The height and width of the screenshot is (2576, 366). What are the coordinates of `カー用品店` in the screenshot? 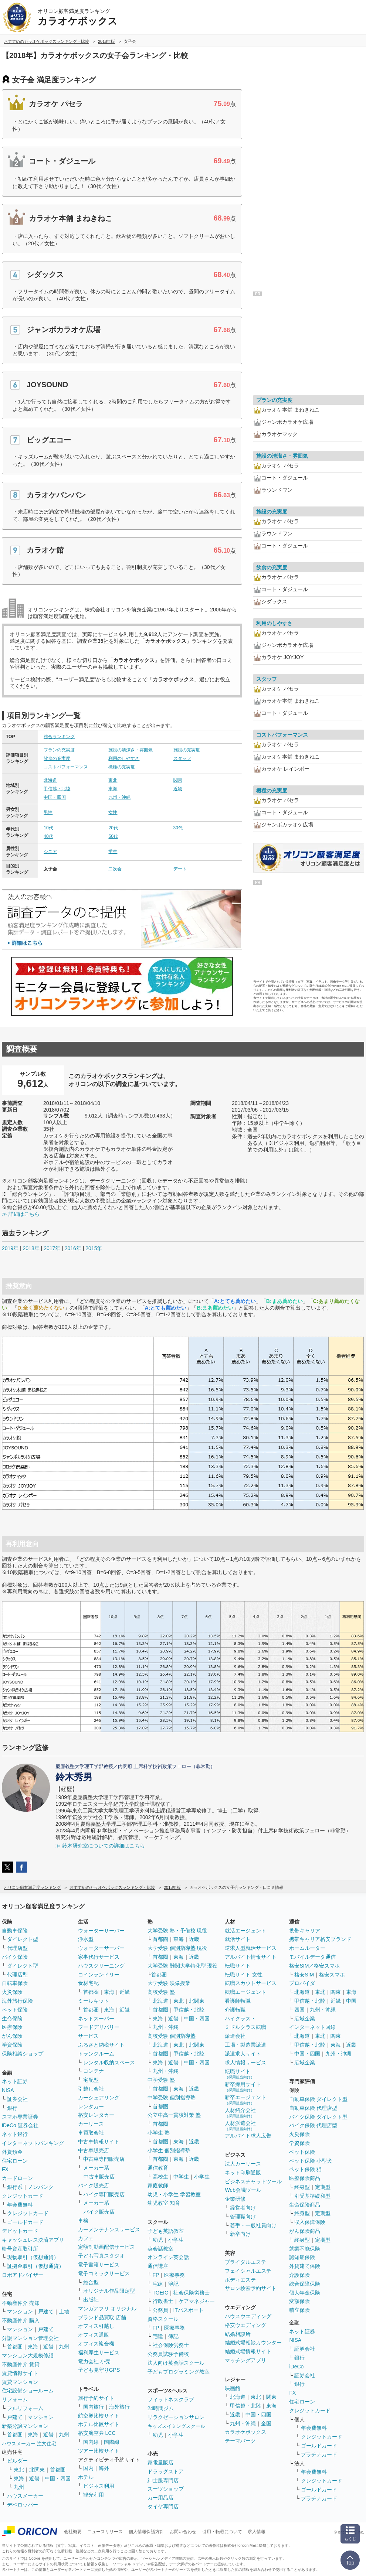 It's located at (160, 2498).